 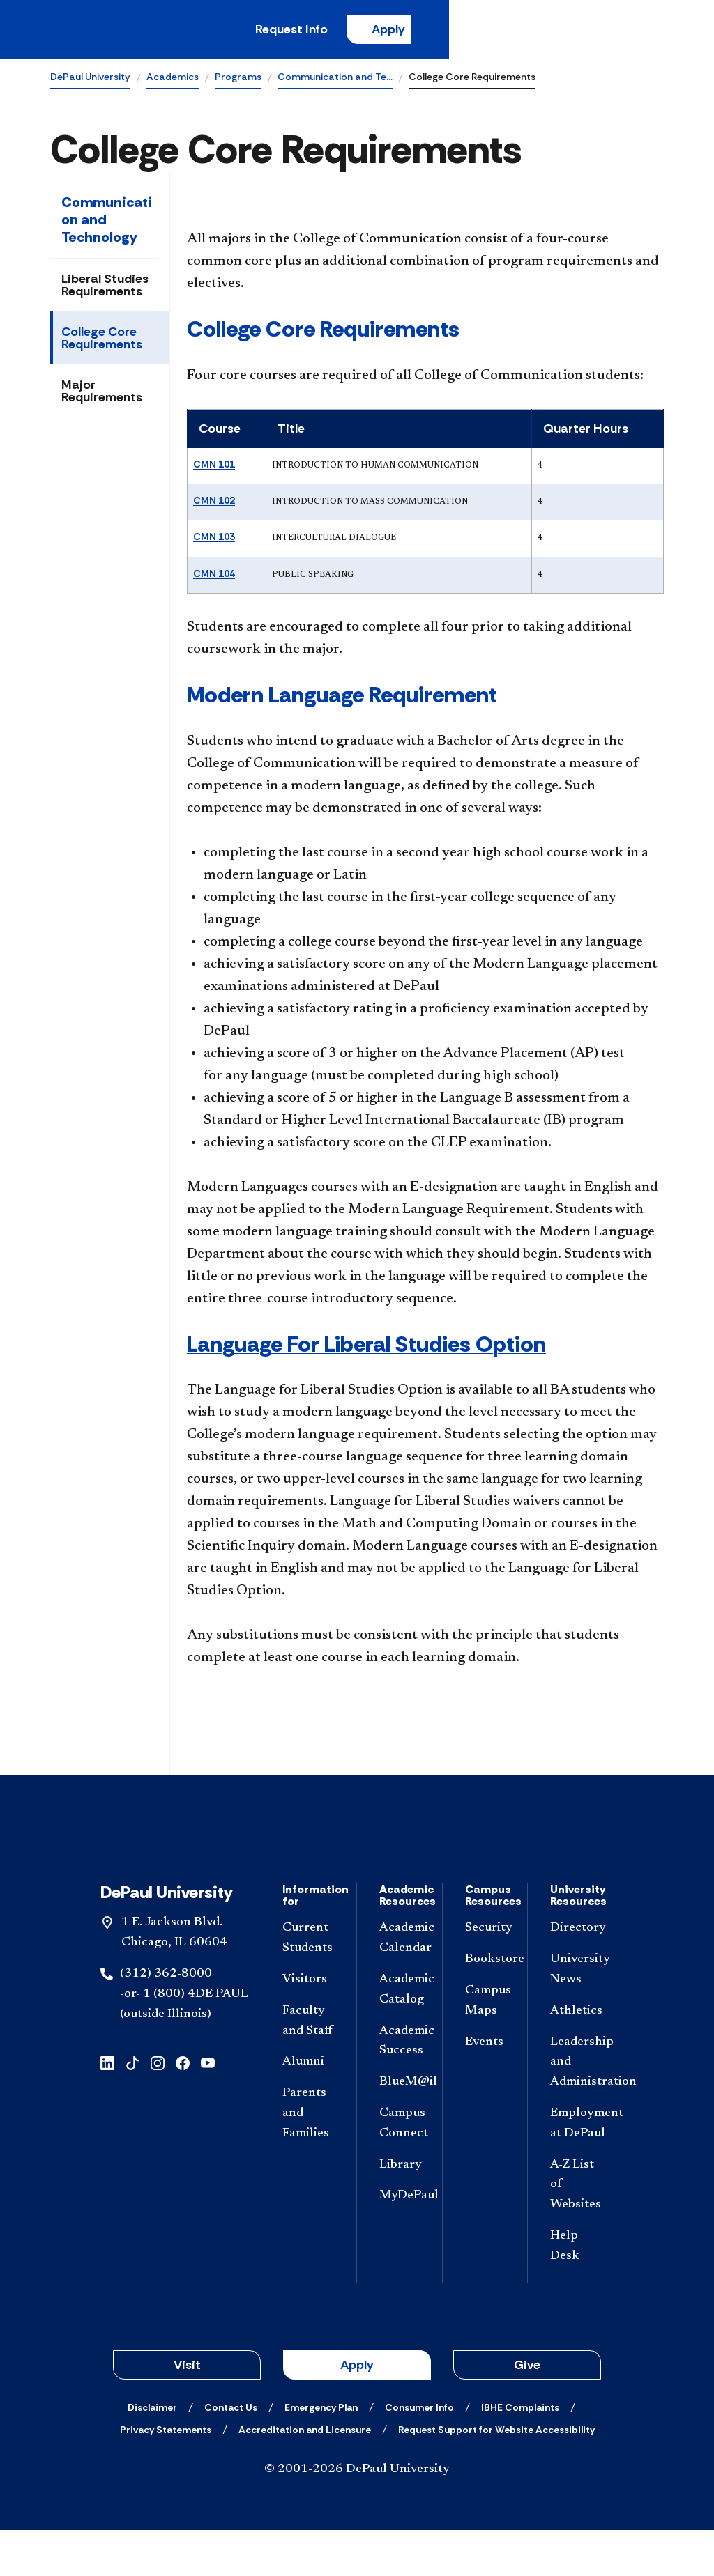 I want to click on Academics, so click(x=172, y=81).